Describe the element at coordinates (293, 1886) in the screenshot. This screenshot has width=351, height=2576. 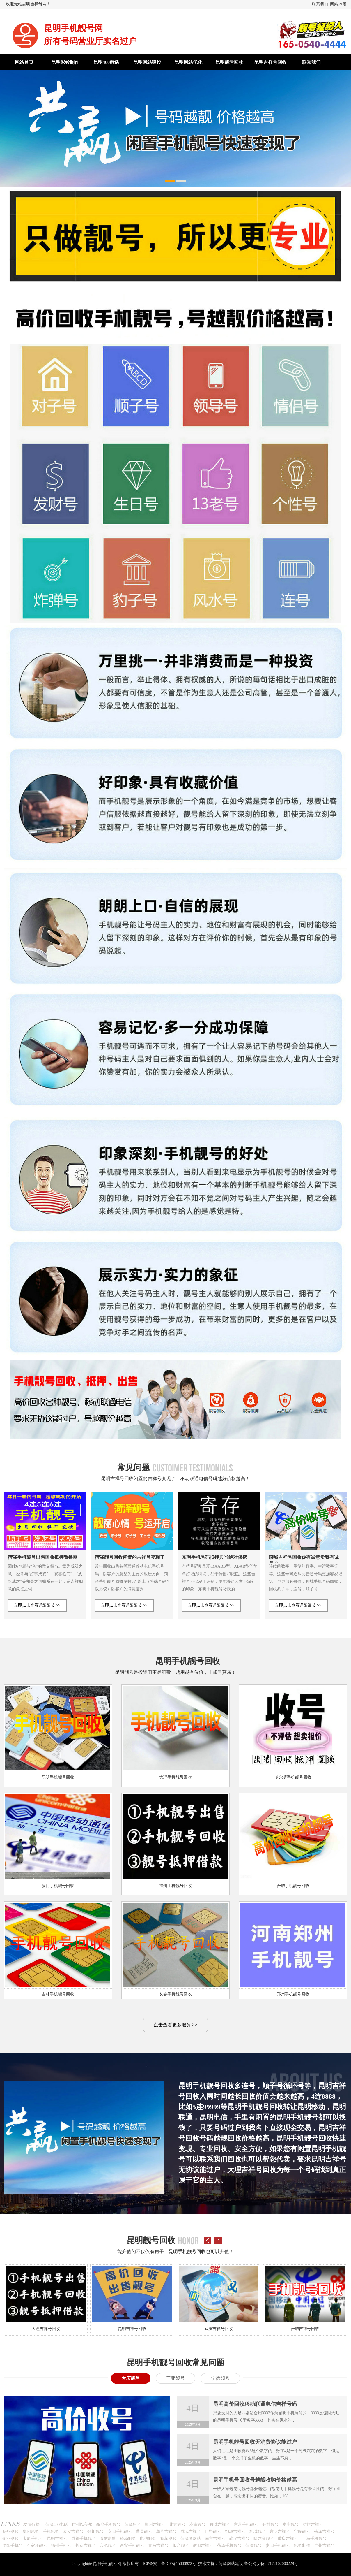
I see `合肥手机靓号回收` at that location.